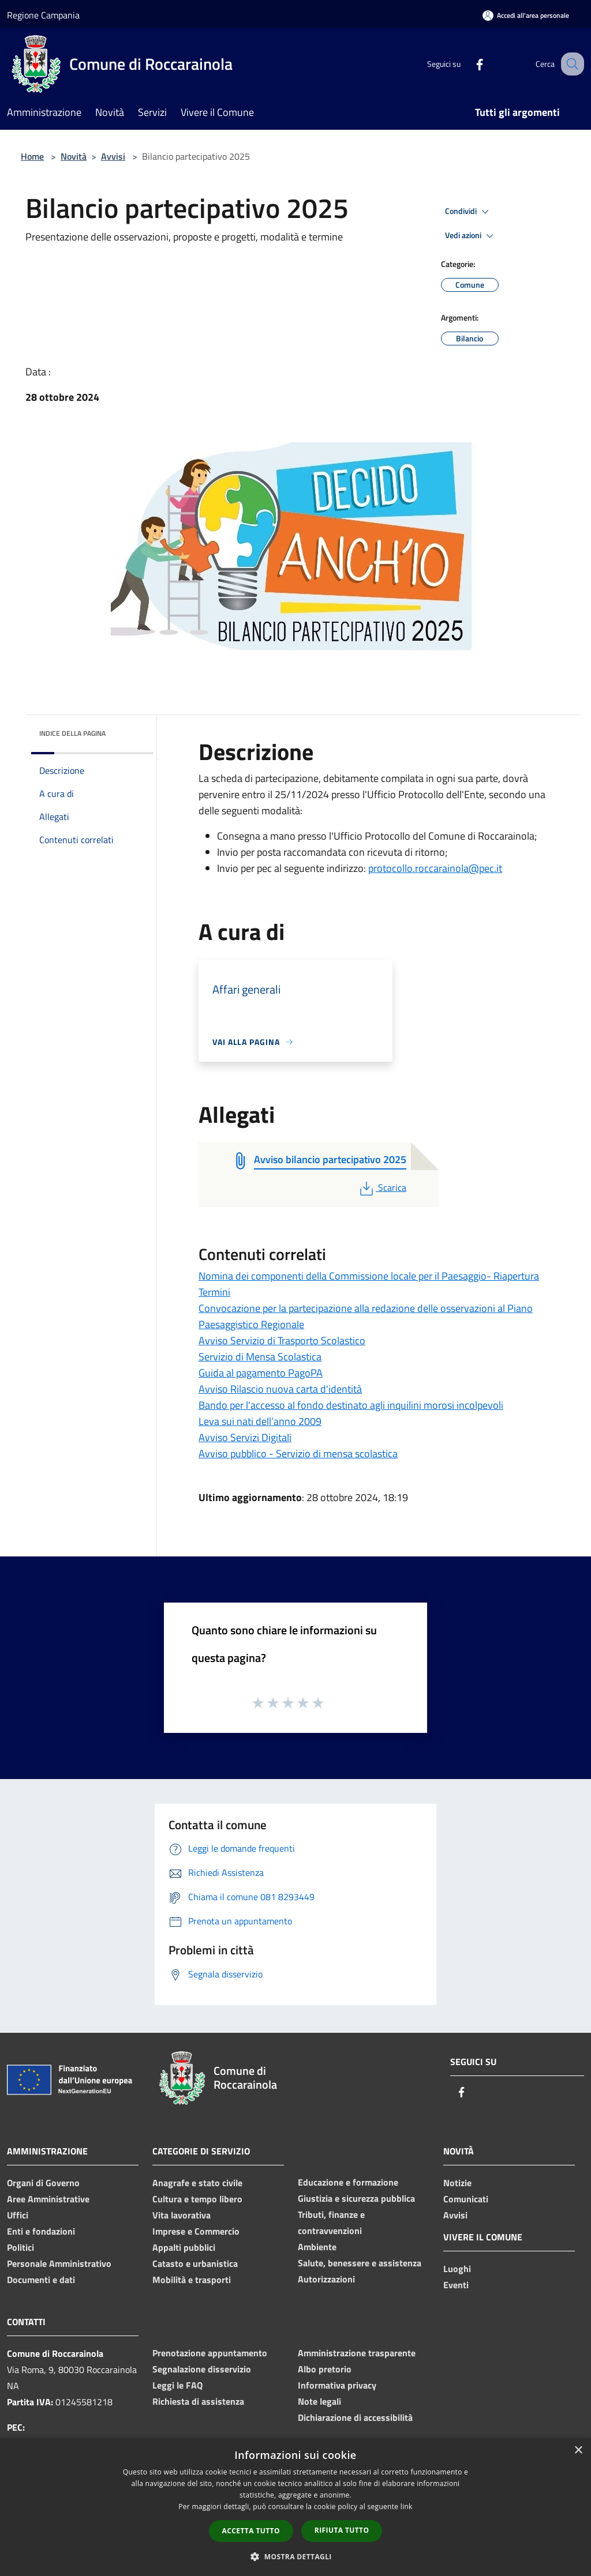 This screenshot has width=591, height=2576. I want to click on Avvisi, so click(113, 156).